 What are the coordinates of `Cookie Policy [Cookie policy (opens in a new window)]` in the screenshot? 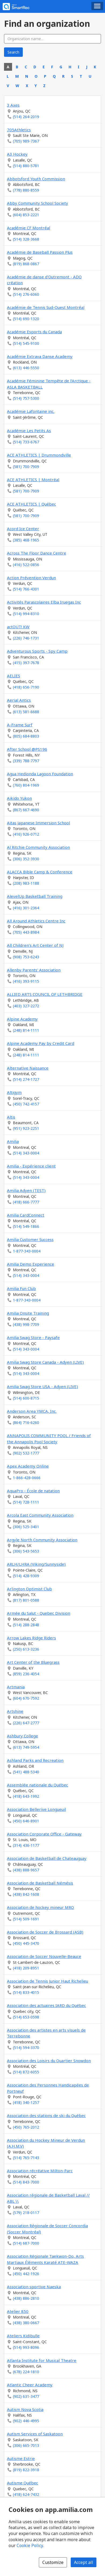 It's located at (30, 2545).